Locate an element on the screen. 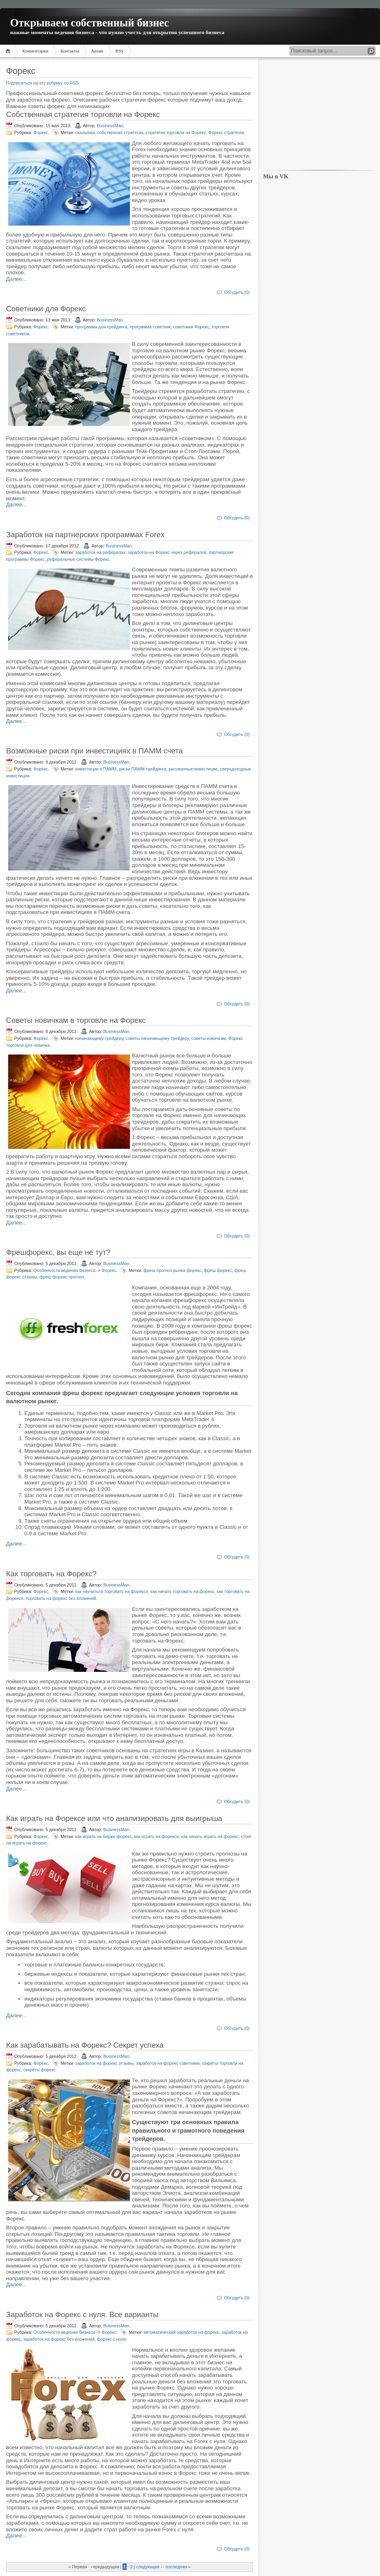 The width and height of the screenshot is (380, 2576). как начать играть на форекс is located at coordinates (210, 1836).